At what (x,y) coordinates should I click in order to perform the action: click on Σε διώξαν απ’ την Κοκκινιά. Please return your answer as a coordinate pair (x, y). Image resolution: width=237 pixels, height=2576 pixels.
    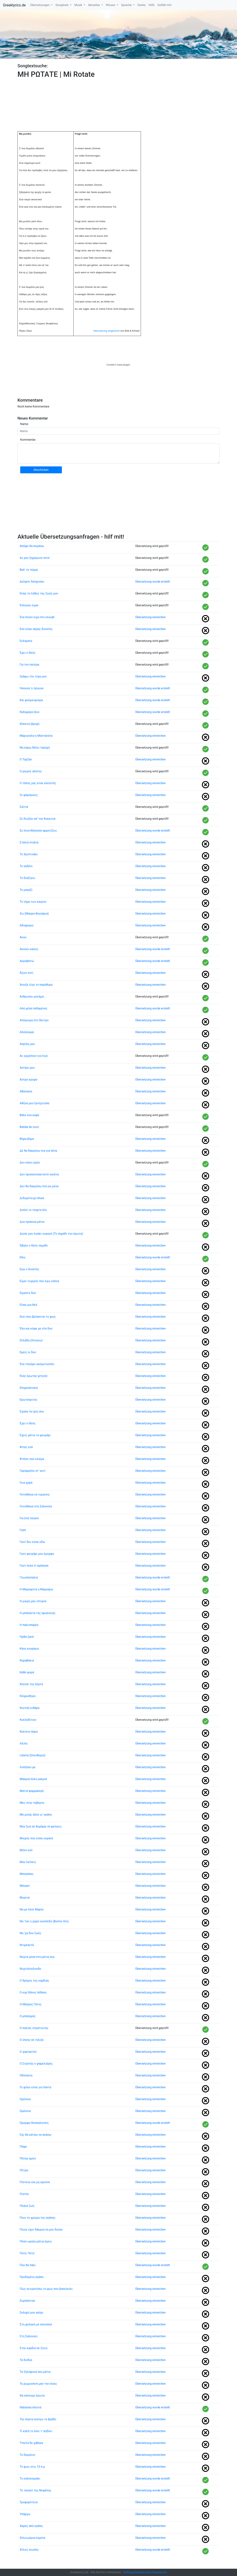
    Looking at the image, I should click on (37, 818).